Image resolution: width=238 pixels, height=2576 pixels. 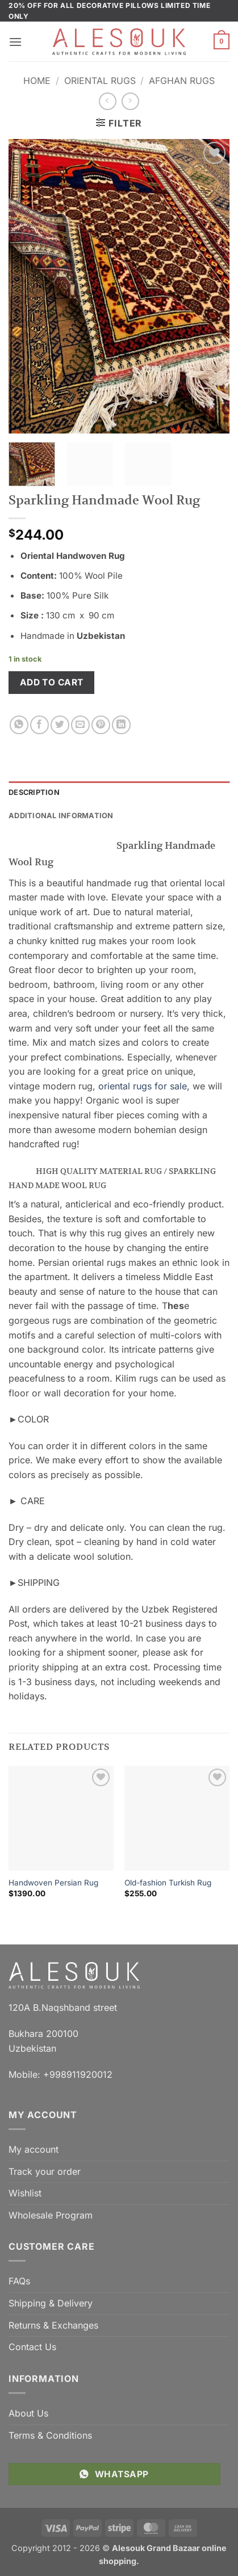 I want to click on Additional information [tab], so click(x=61, y=815).